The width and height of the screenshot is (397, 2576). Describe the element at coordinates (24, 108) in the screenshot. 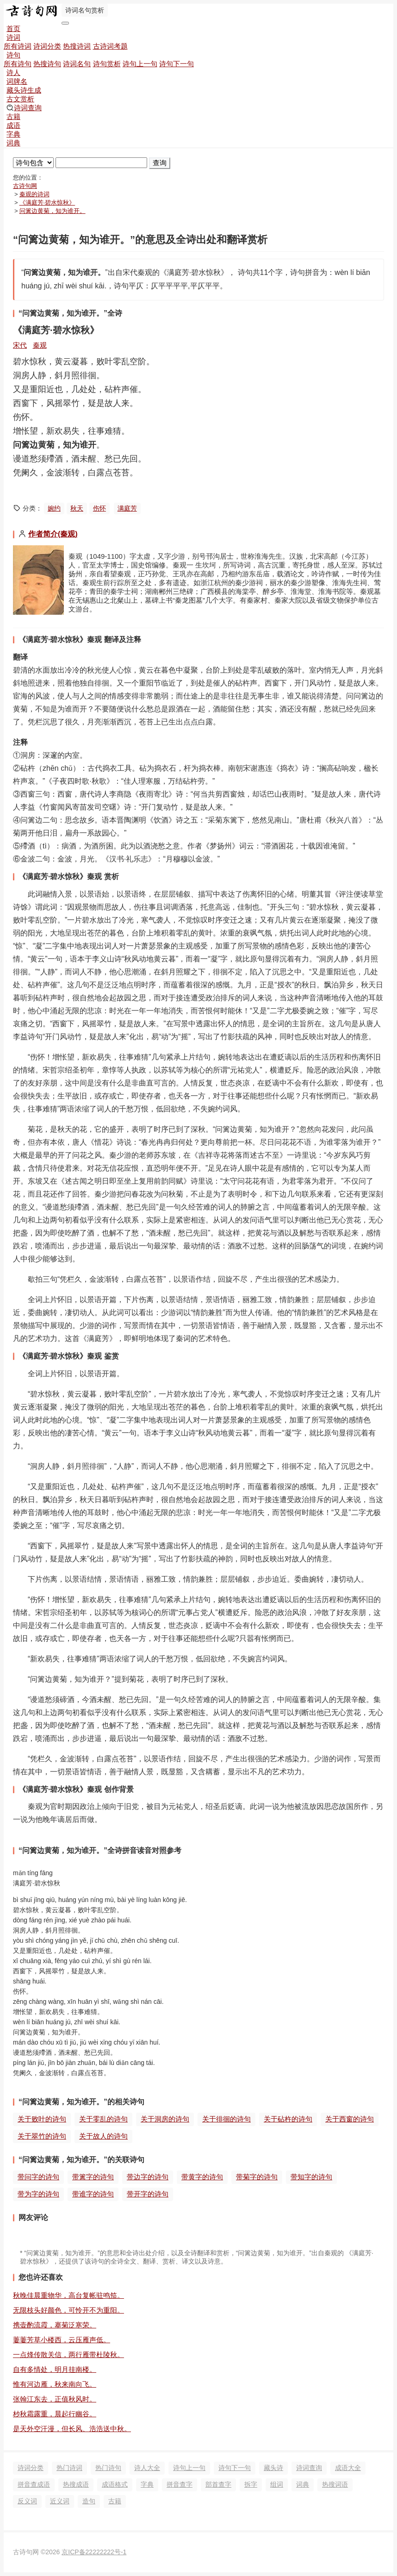

I see `诗词查询` at that location.